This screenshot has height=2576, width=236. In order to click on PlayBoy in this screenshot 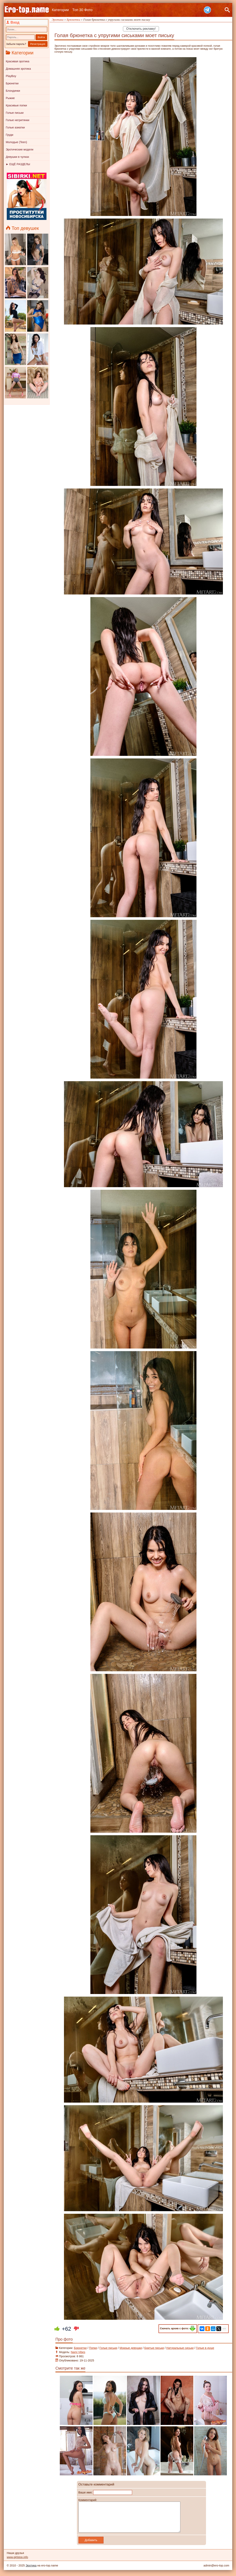, I will do `click(11, 76)`.